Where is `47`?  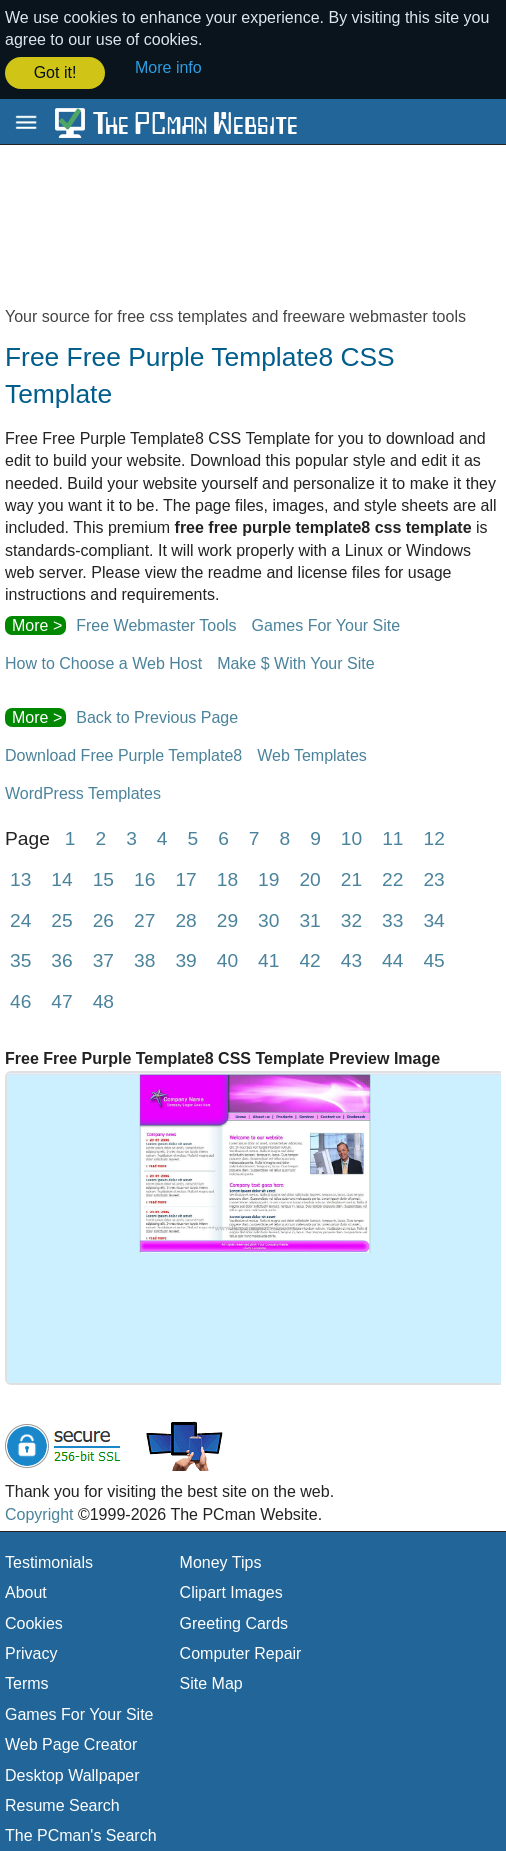 47 is located at coordinates (61, 999).